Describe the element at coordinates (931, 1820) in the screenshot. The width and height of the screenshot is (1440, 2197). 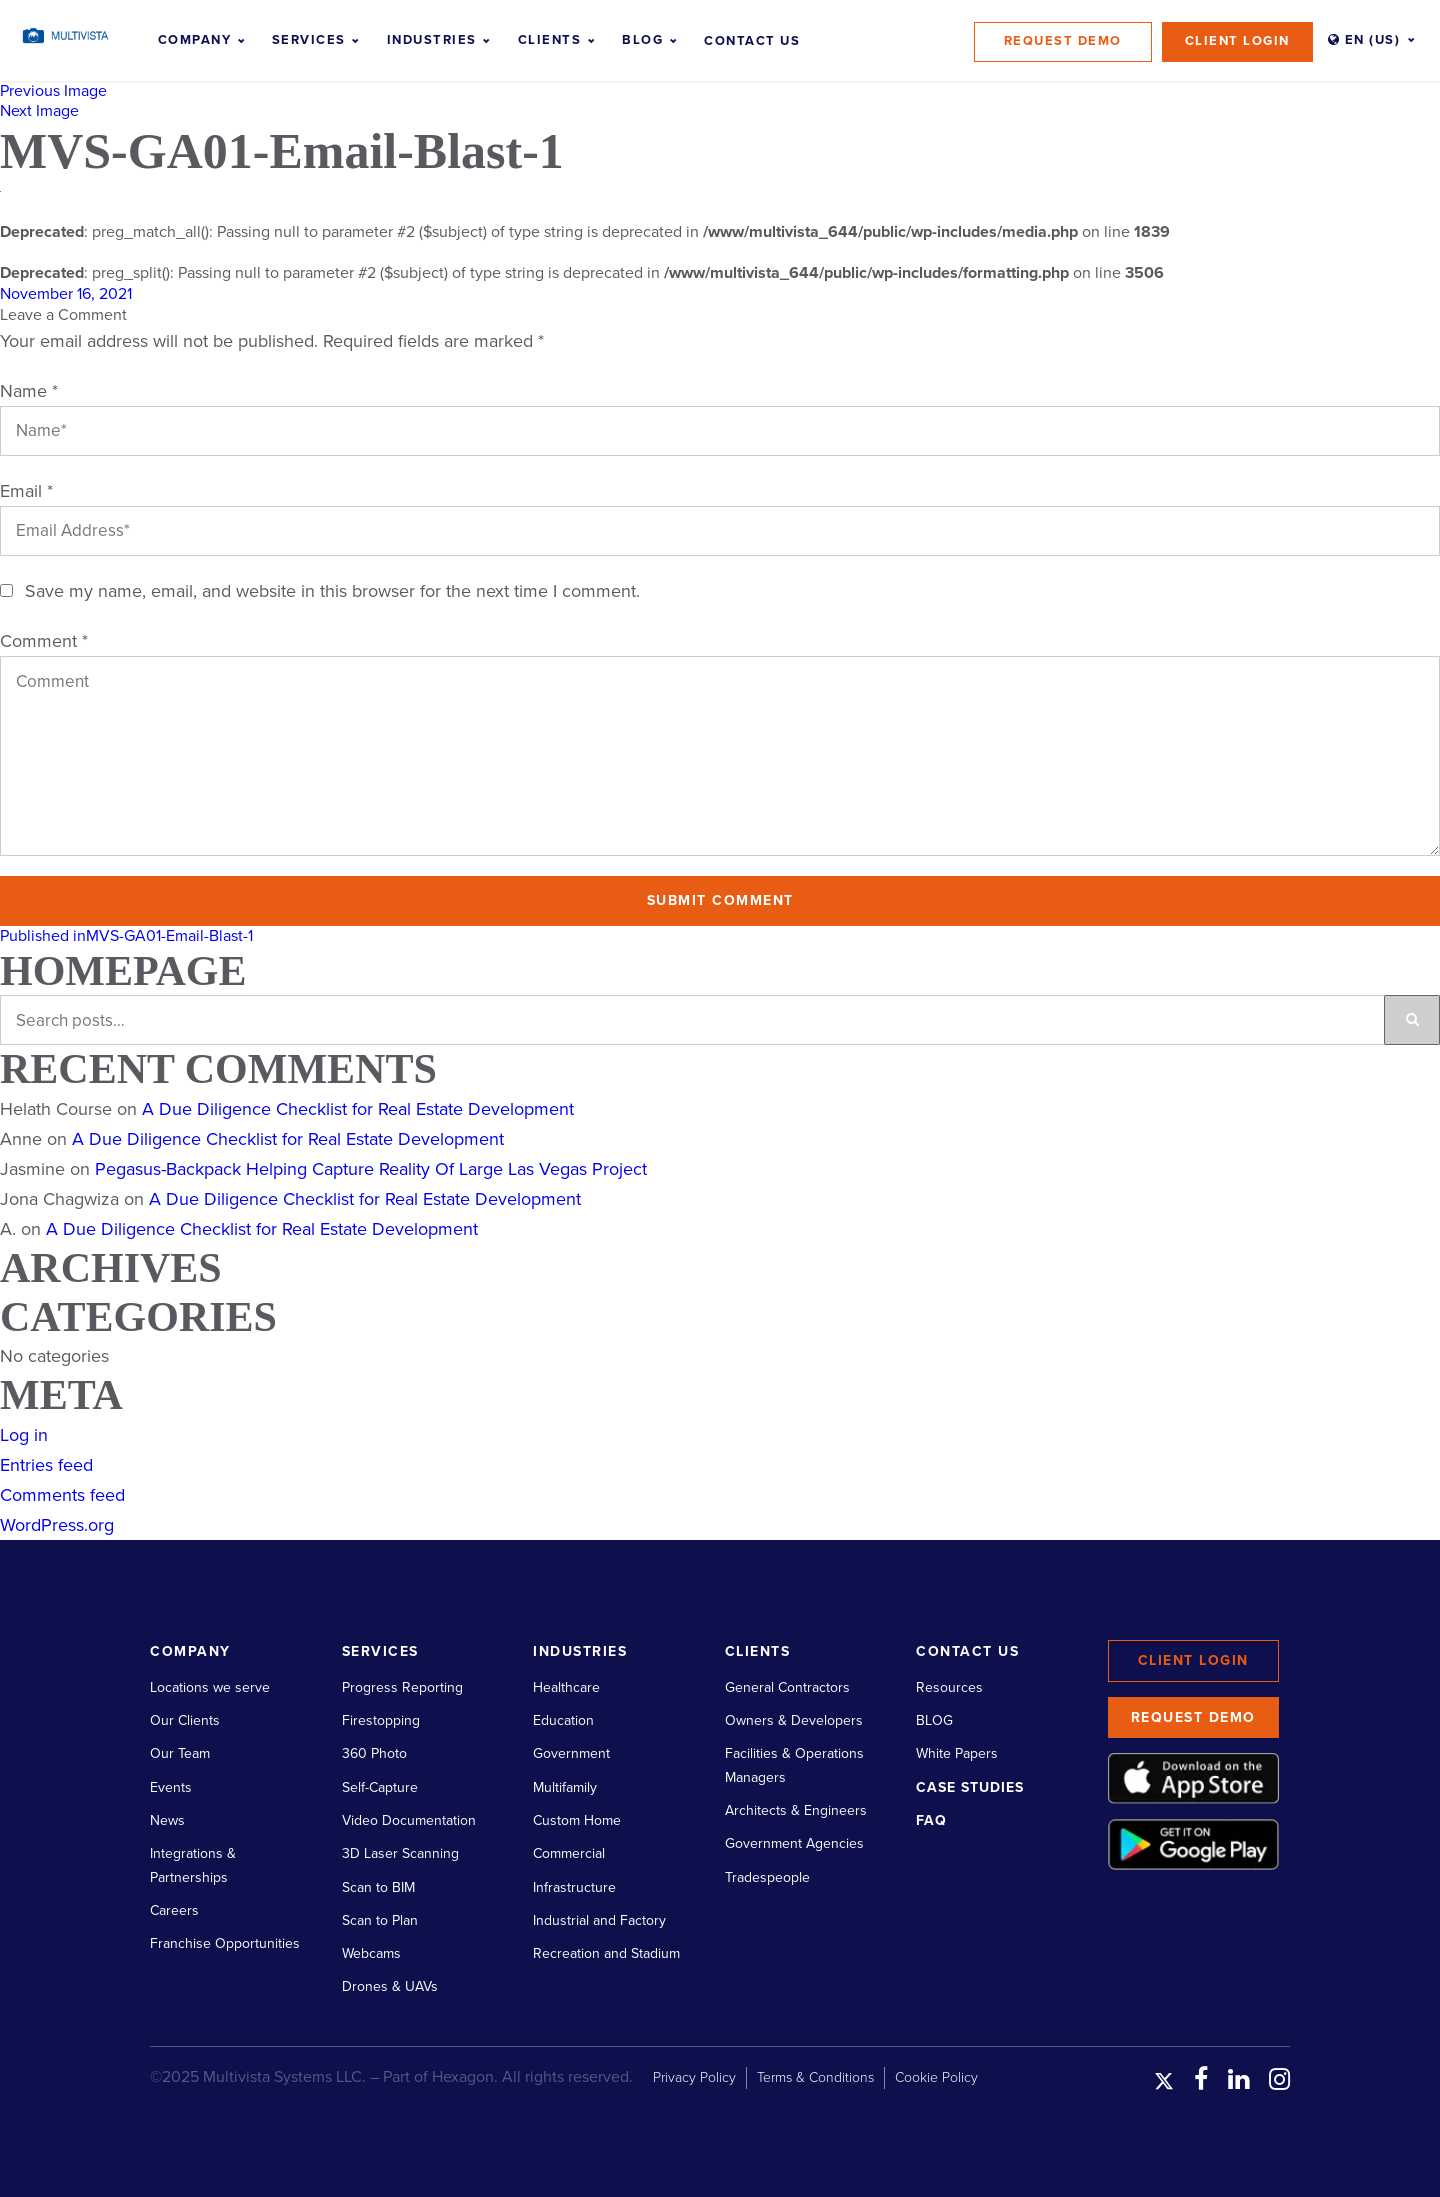
I see `FAQ` at that location.